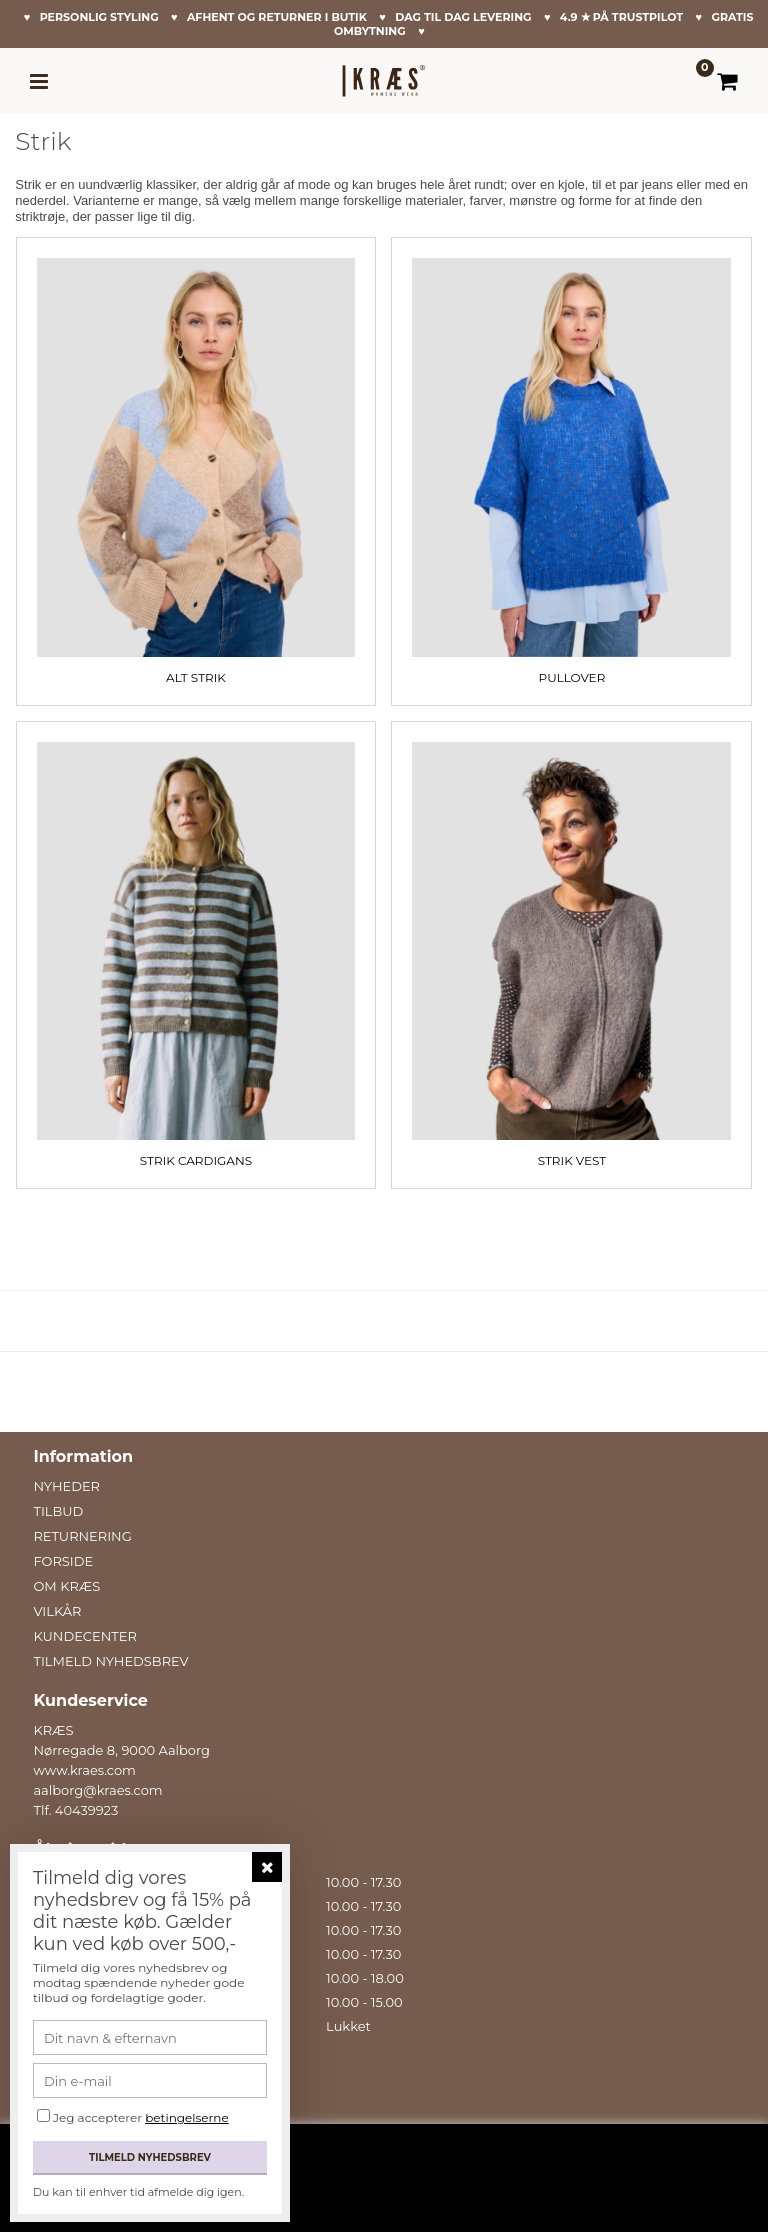  I want to click on Instagram, so click(73, 2118).